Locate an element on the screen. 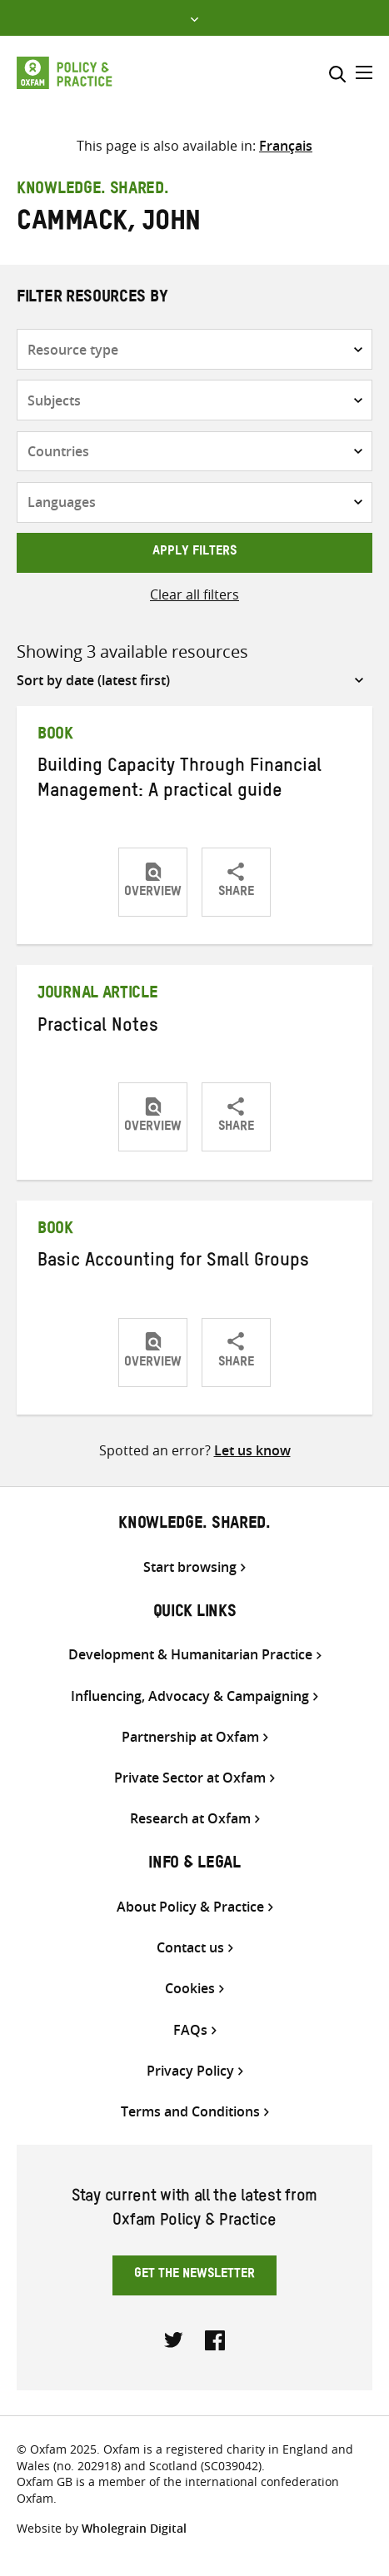 The width and height of the screenshot is (389, 2576). Terms and Conditions is located at coordinates (190, 2112).